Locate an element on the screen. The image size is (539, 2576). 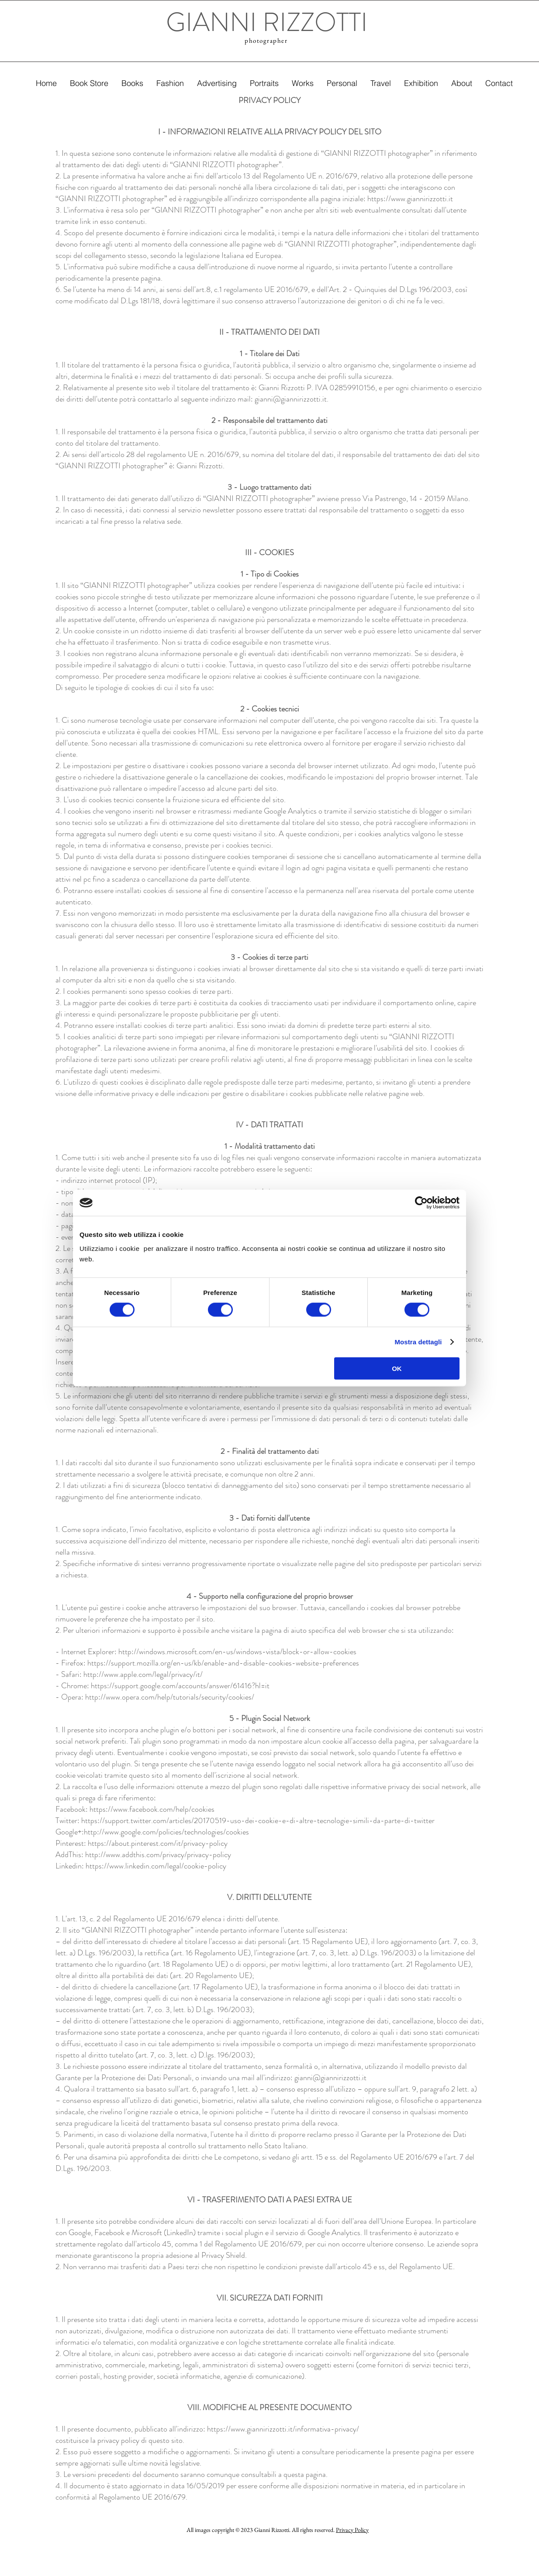
Mostra dettagli is located at coordinates (418, 1342).